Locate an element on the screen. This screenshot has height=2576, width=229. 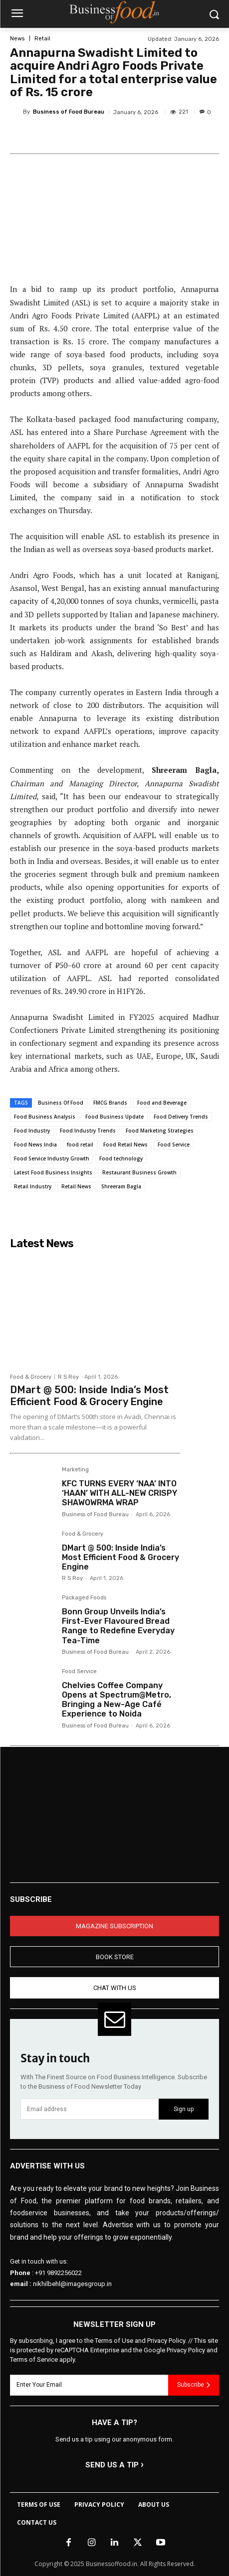
R S Roy is located at coordinates (68, 1377).